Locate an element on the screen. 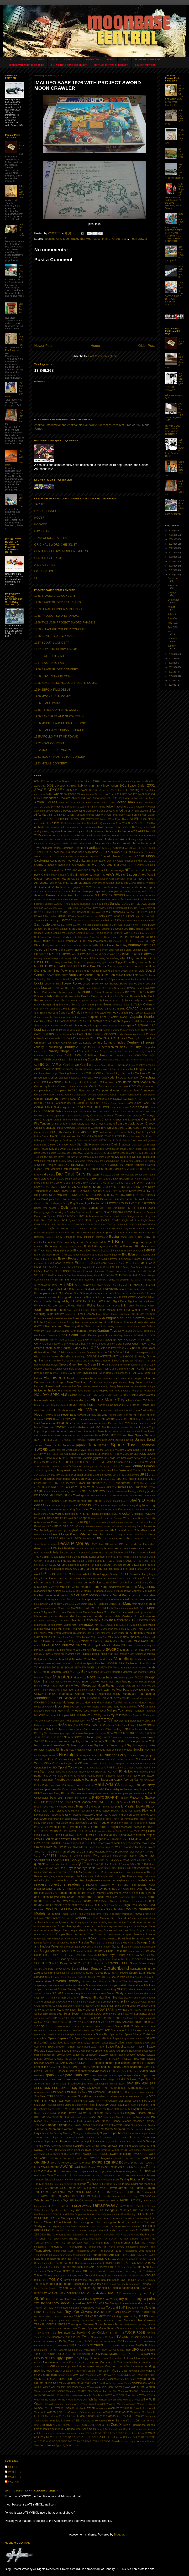  Jumping is located at coordinates (100, 1487).